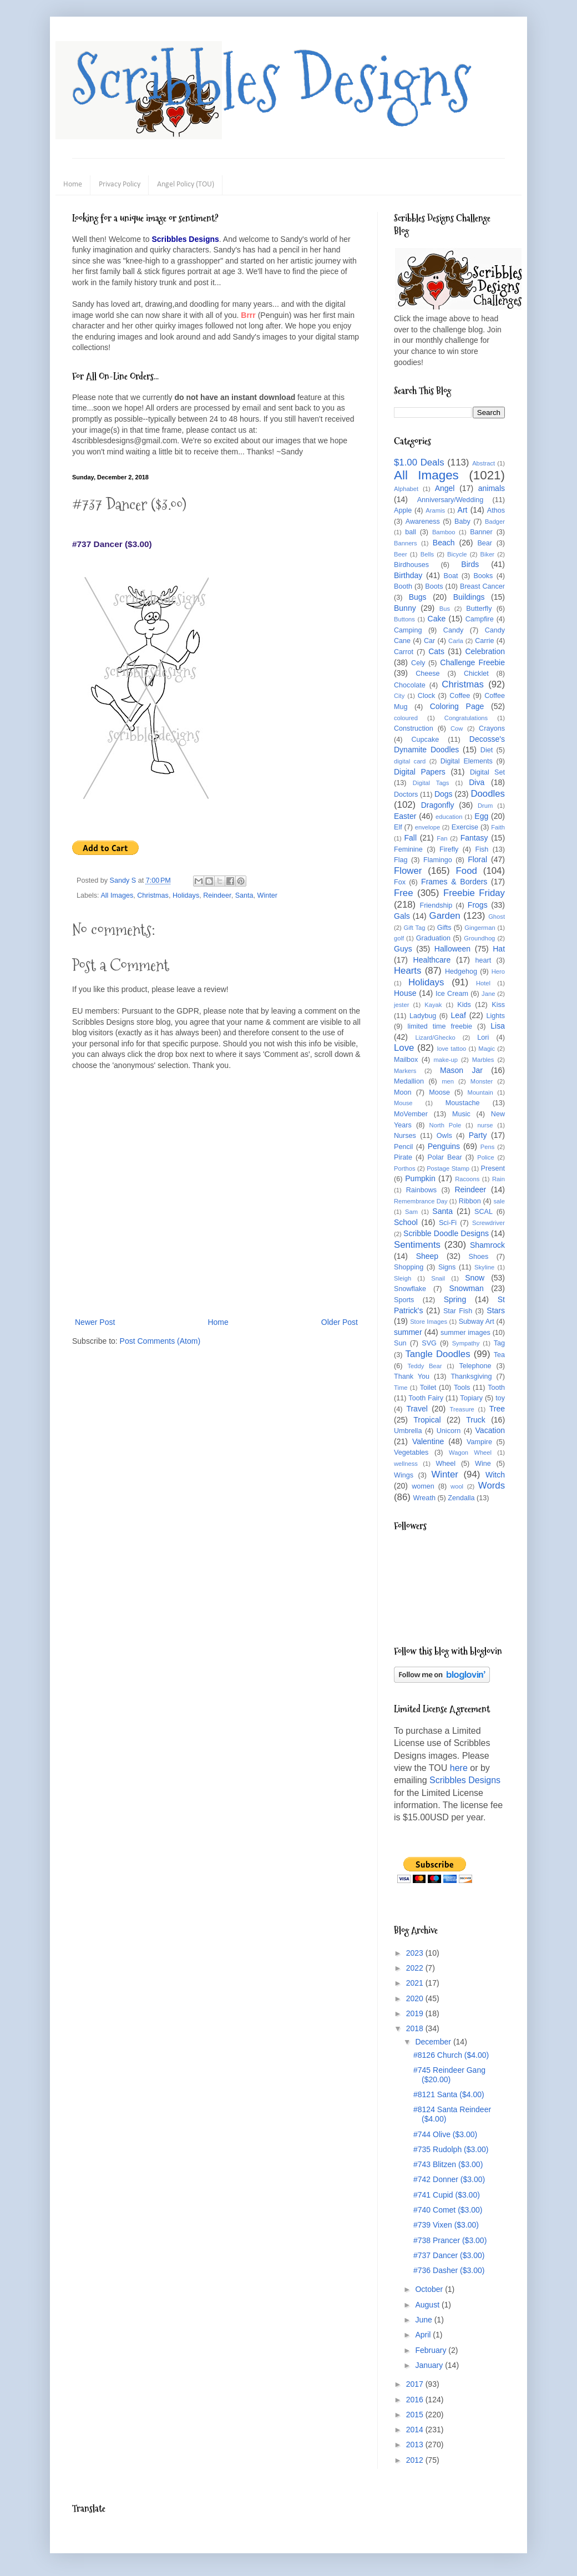 The image size is (577, 2576). Describe the element at coordinates (487, 1245) in the screenshot. I see `Shamrock` at that location.